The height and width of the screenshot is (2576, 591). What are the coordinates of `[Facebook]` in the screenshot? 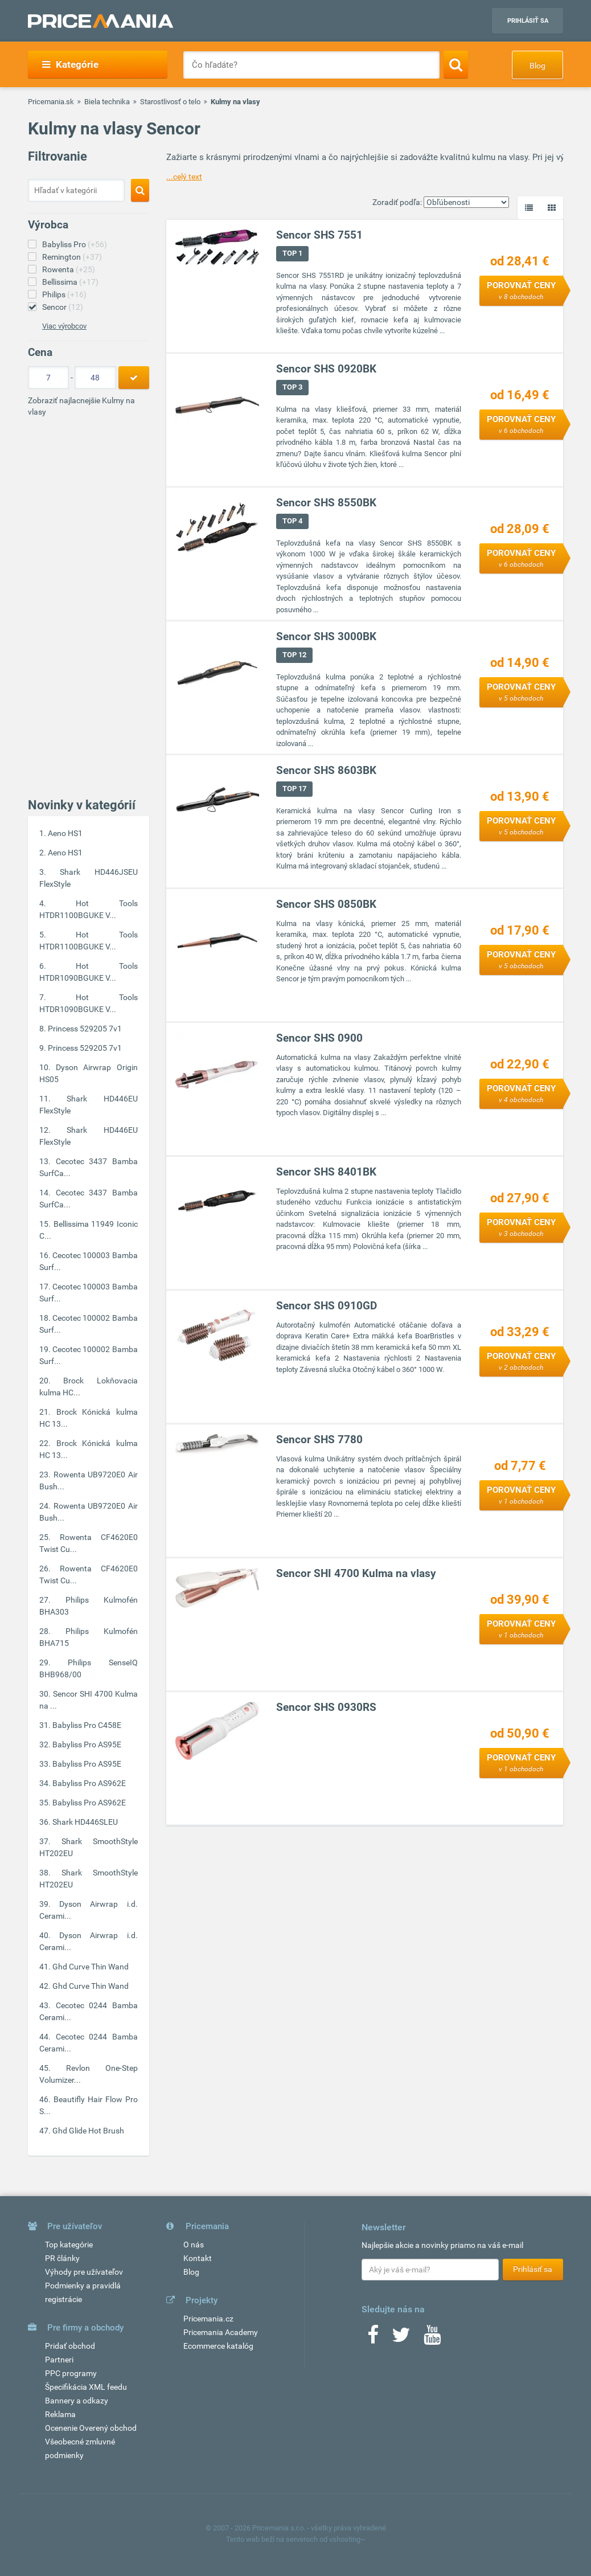 It's located at (373, 2338).